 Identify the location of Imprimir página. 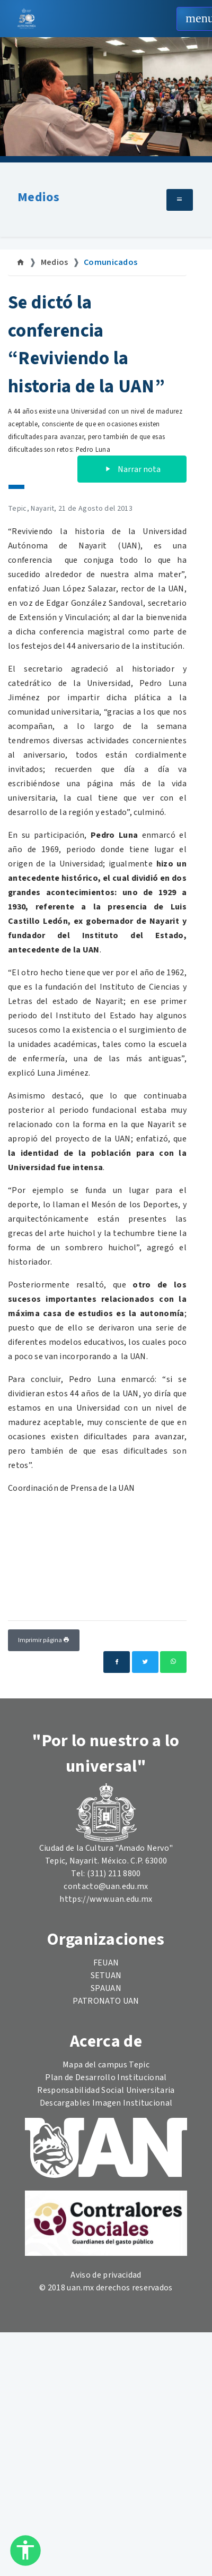
(43, 1640).